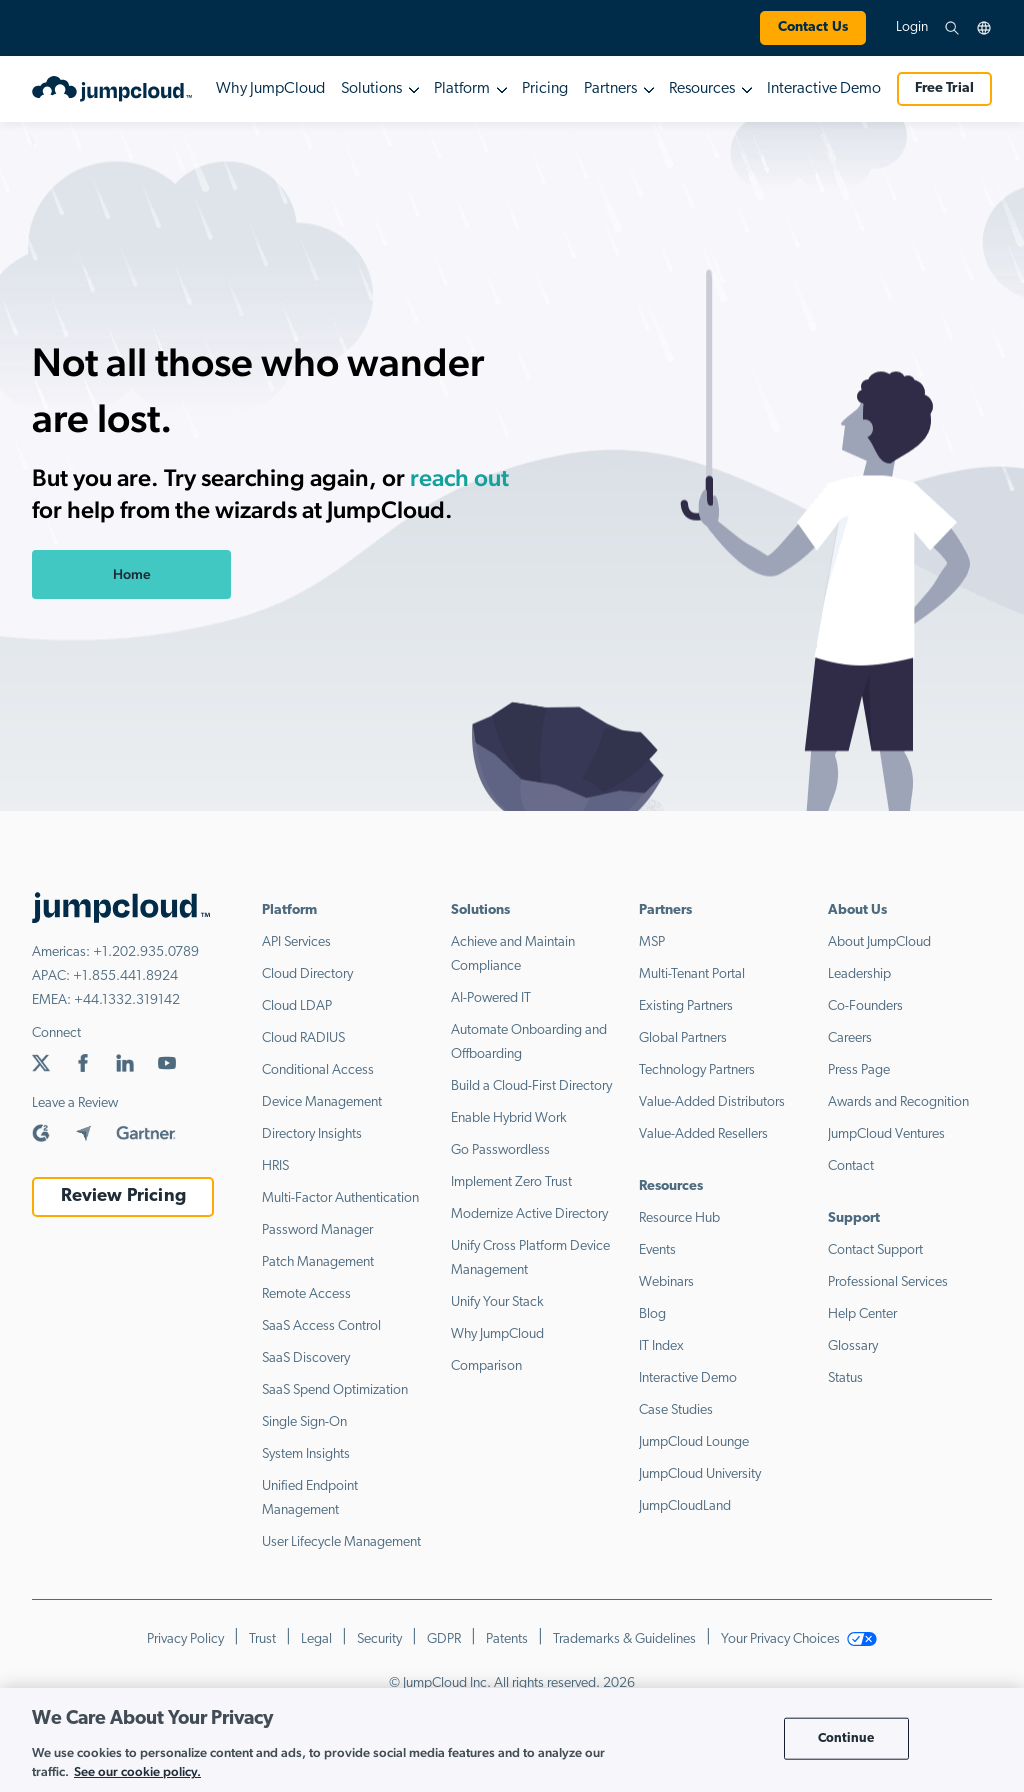  Describe the element at coordinates (652, 942) in the screenshot. I see `MSP` at that location.